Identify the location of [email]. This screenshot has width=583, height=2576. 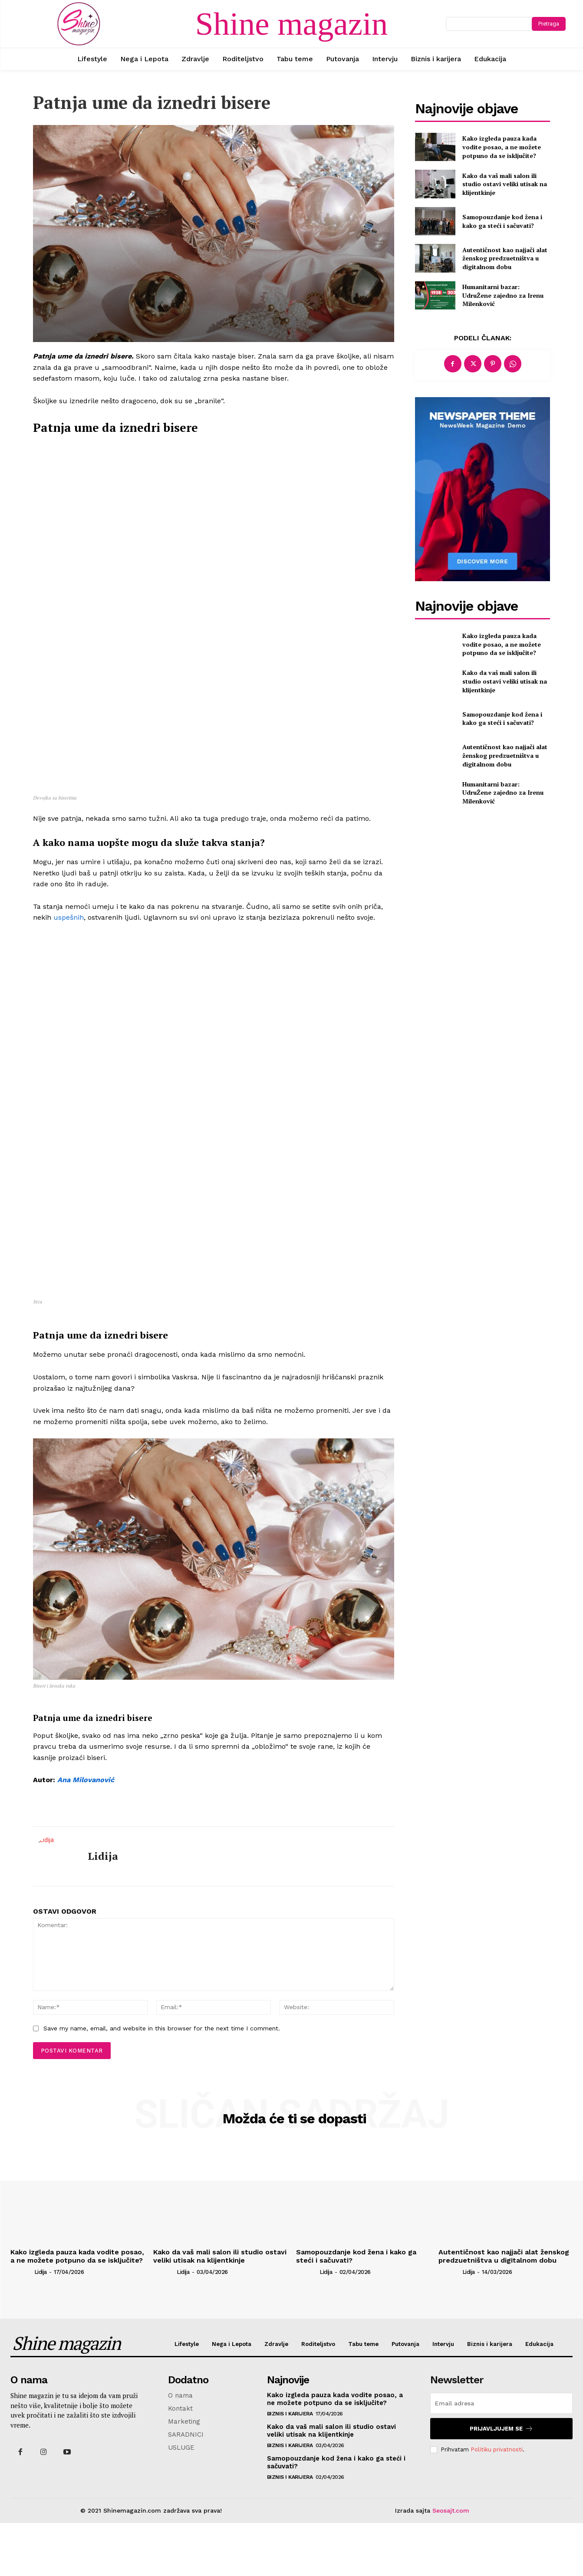
(501, 2456).